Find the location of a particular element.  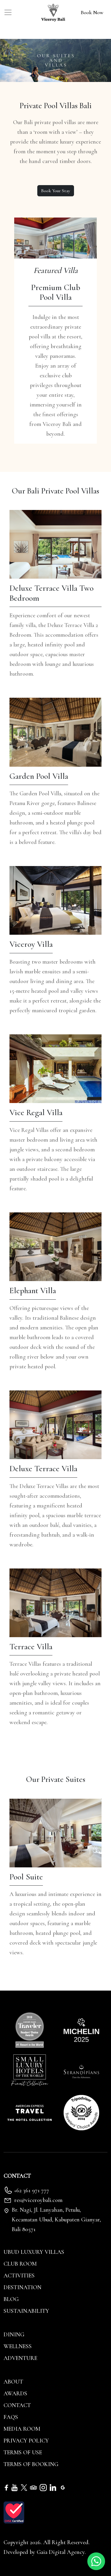

Sustainability is located at coordinates (26, 2311).